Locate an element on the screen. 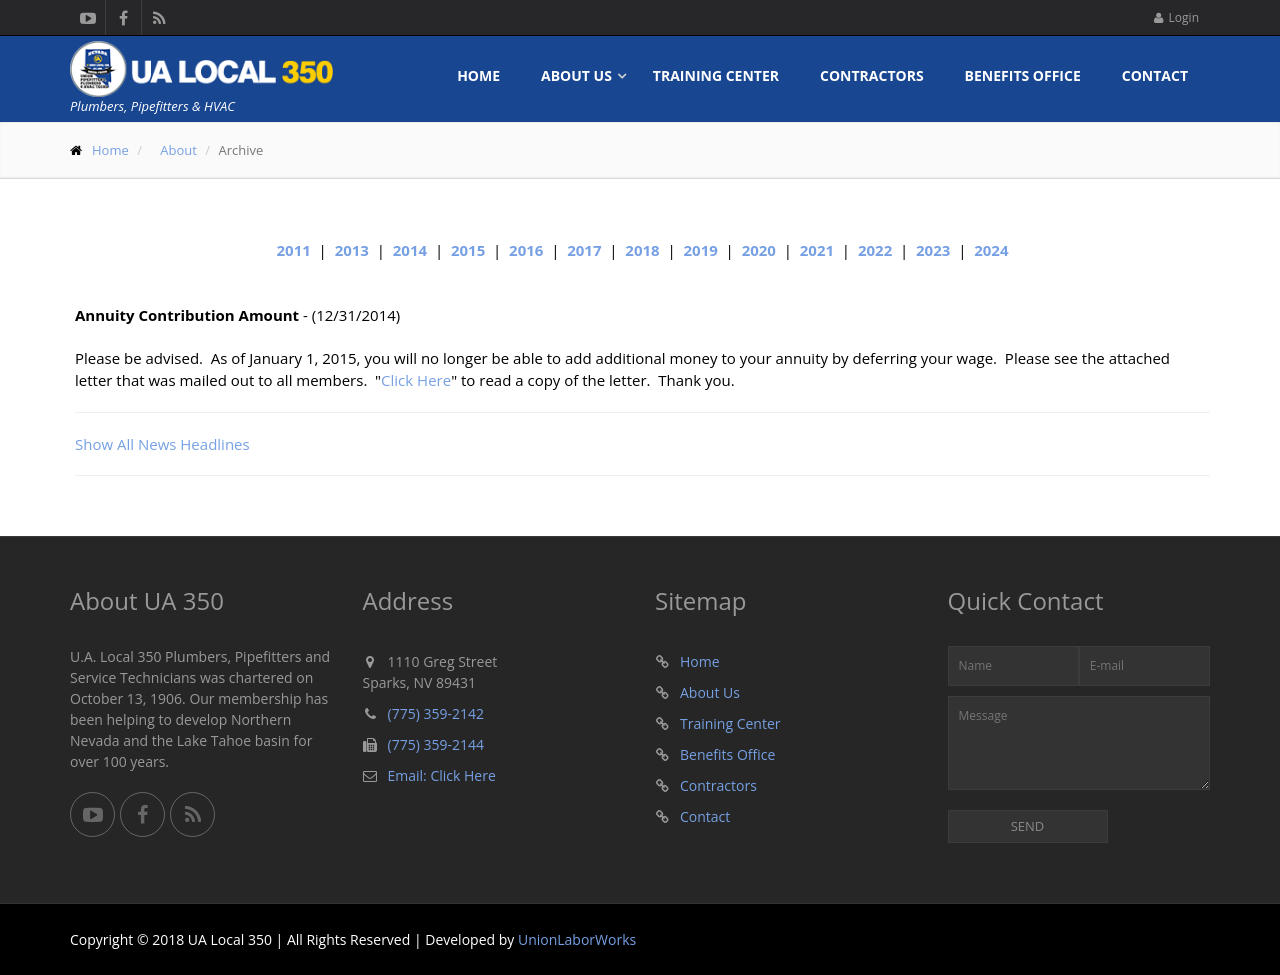  Click Here is located at coordinates (416, 380).